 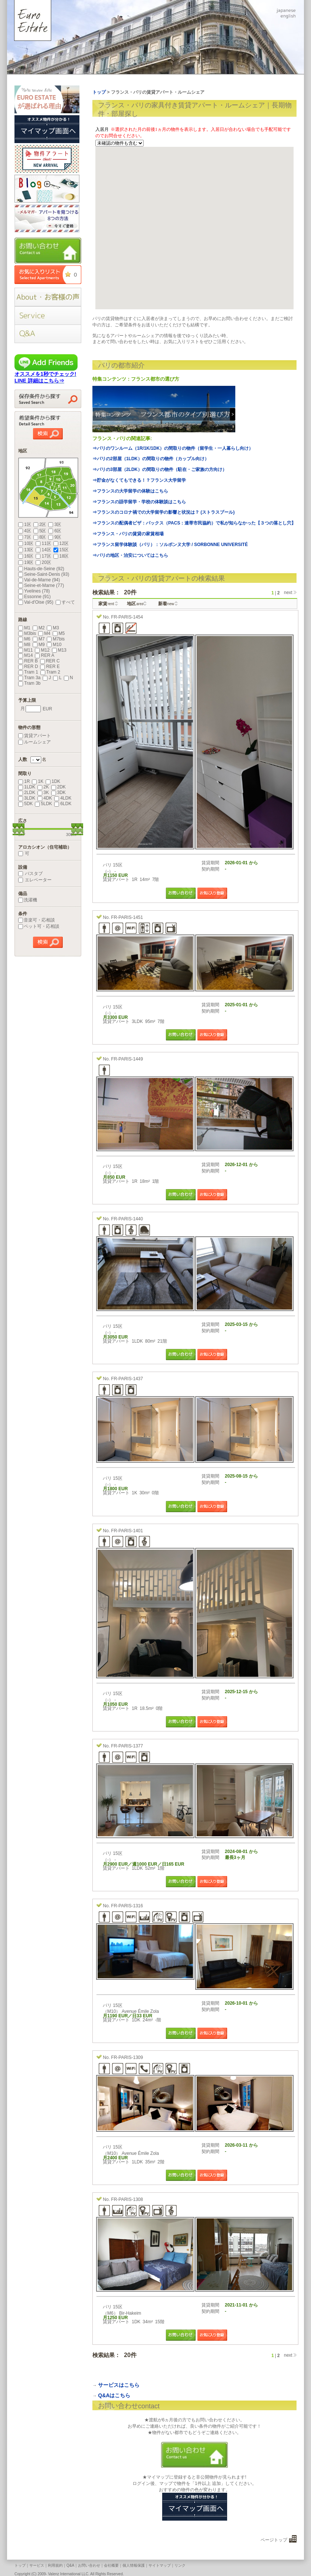 What do you see at coordinates (128, 533) in the screenshot?
I see `⇒フランス・パリの賃貸の家賃相場` at bounding box center [128, 533].